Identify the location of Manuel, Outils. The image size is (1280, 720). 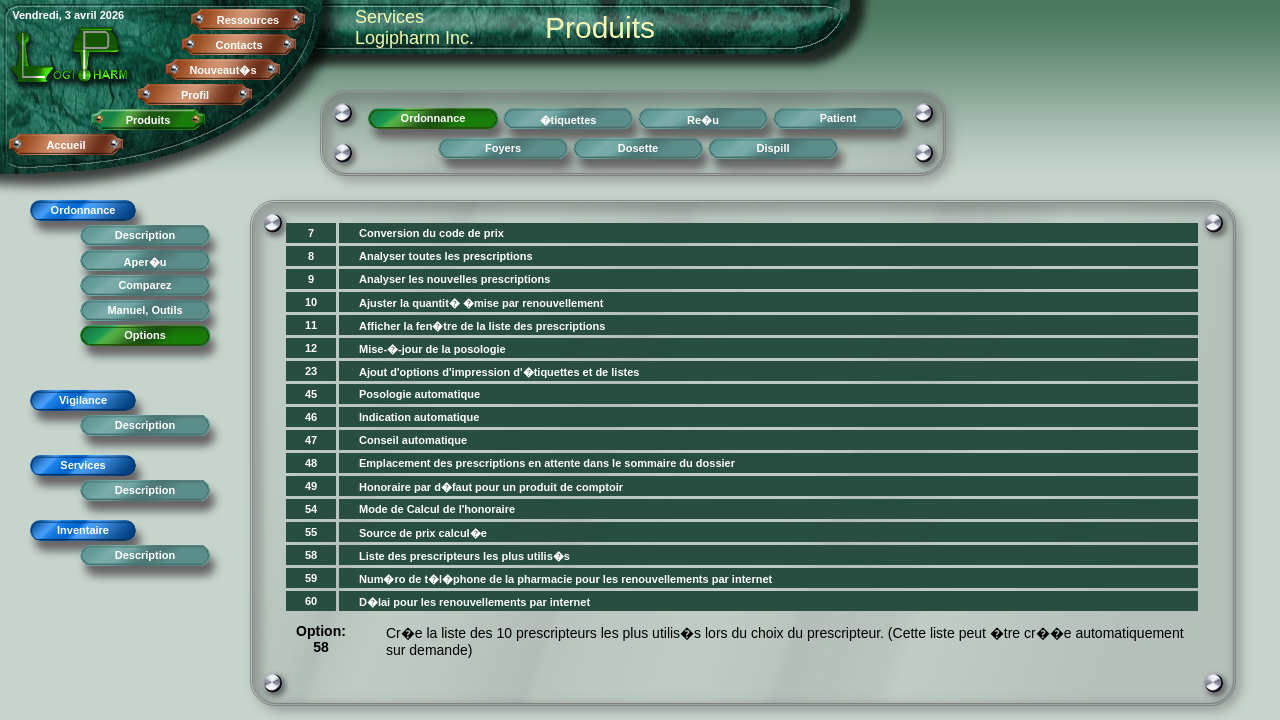
(144, 310).